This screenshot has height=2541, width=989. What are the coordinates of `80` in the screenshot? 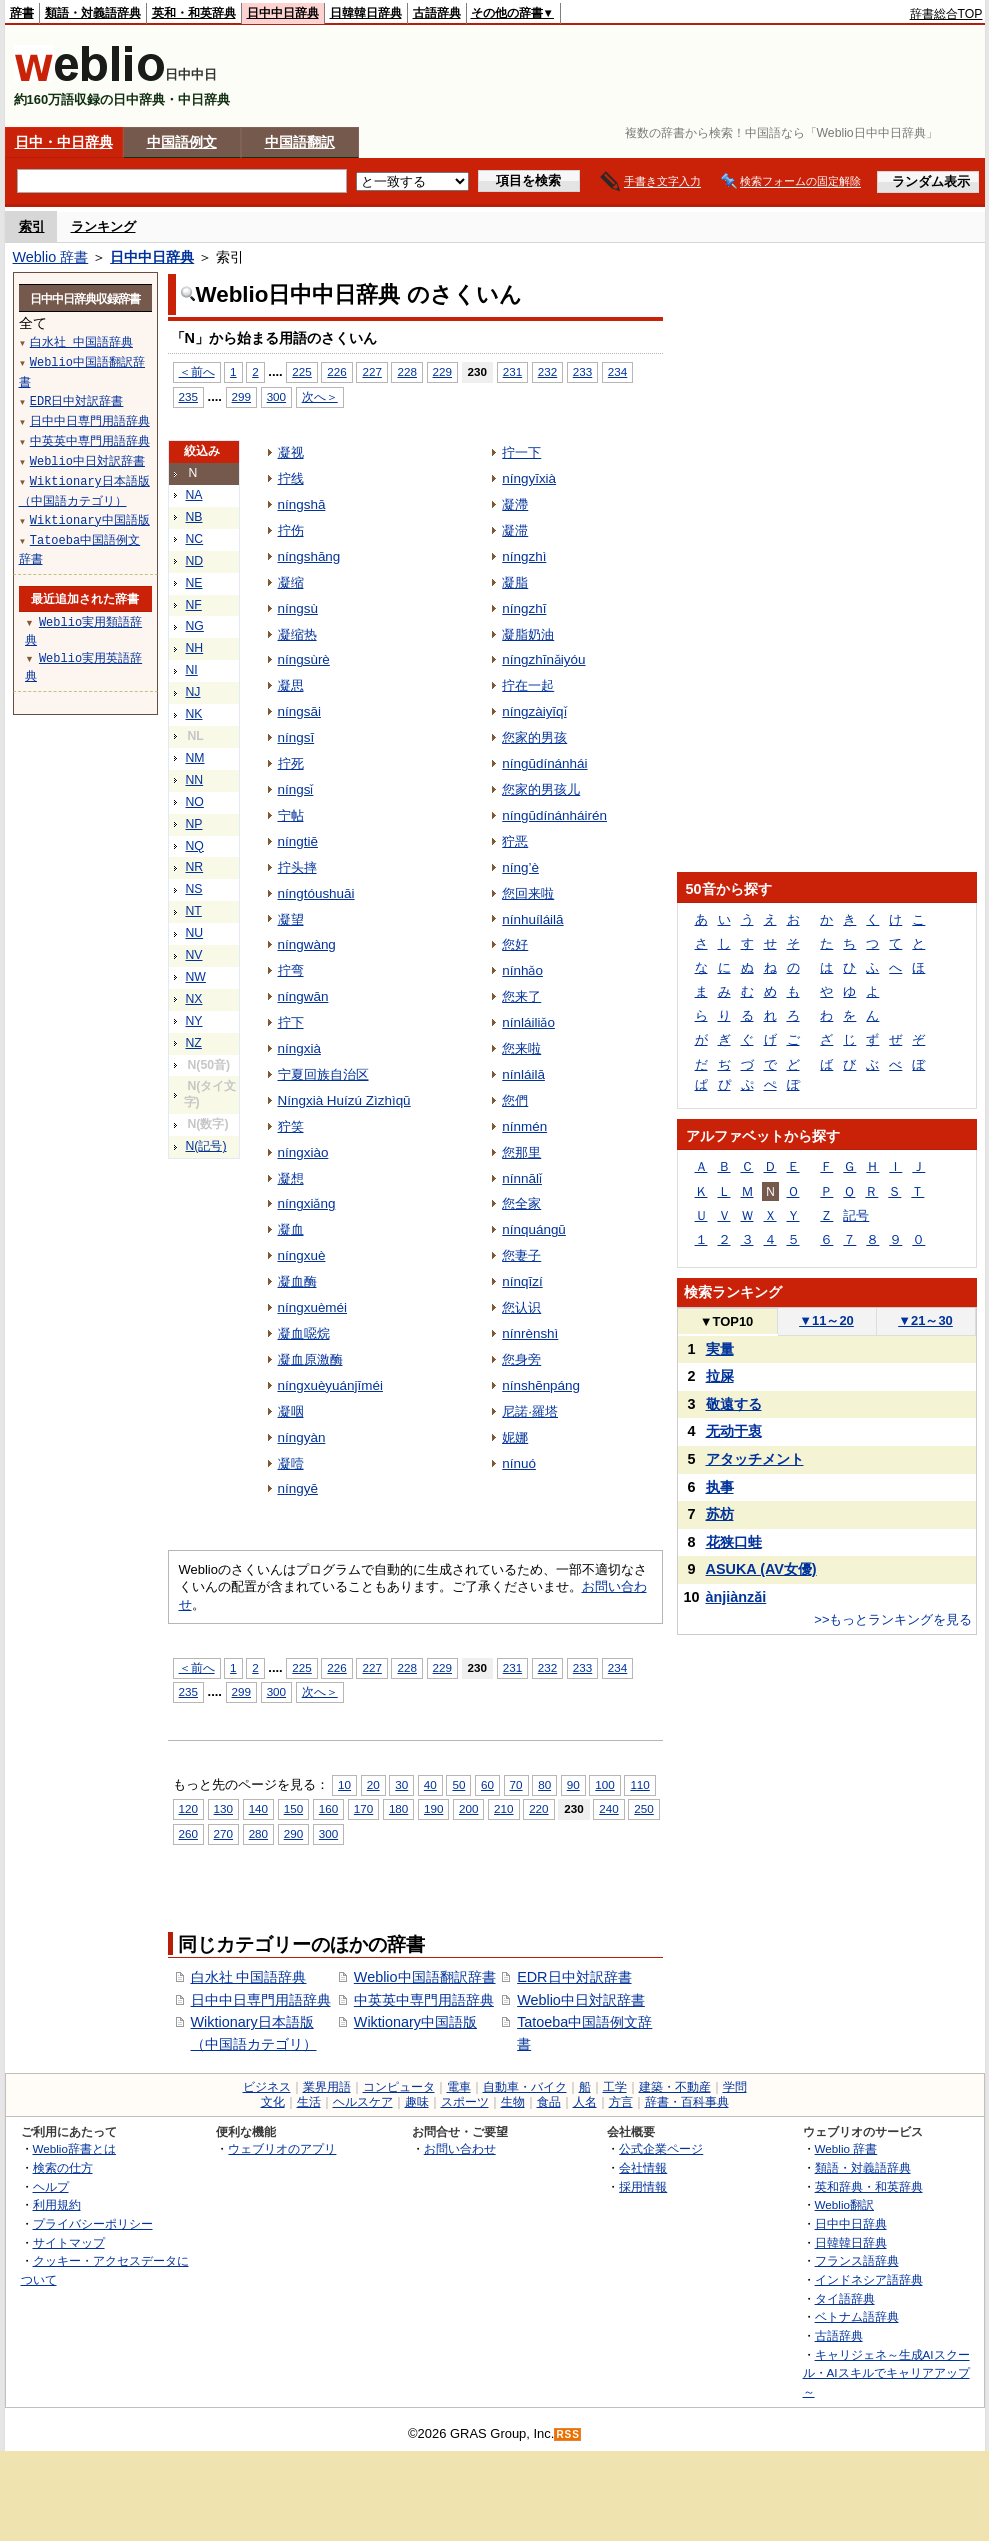 It's located at (544, 1784).